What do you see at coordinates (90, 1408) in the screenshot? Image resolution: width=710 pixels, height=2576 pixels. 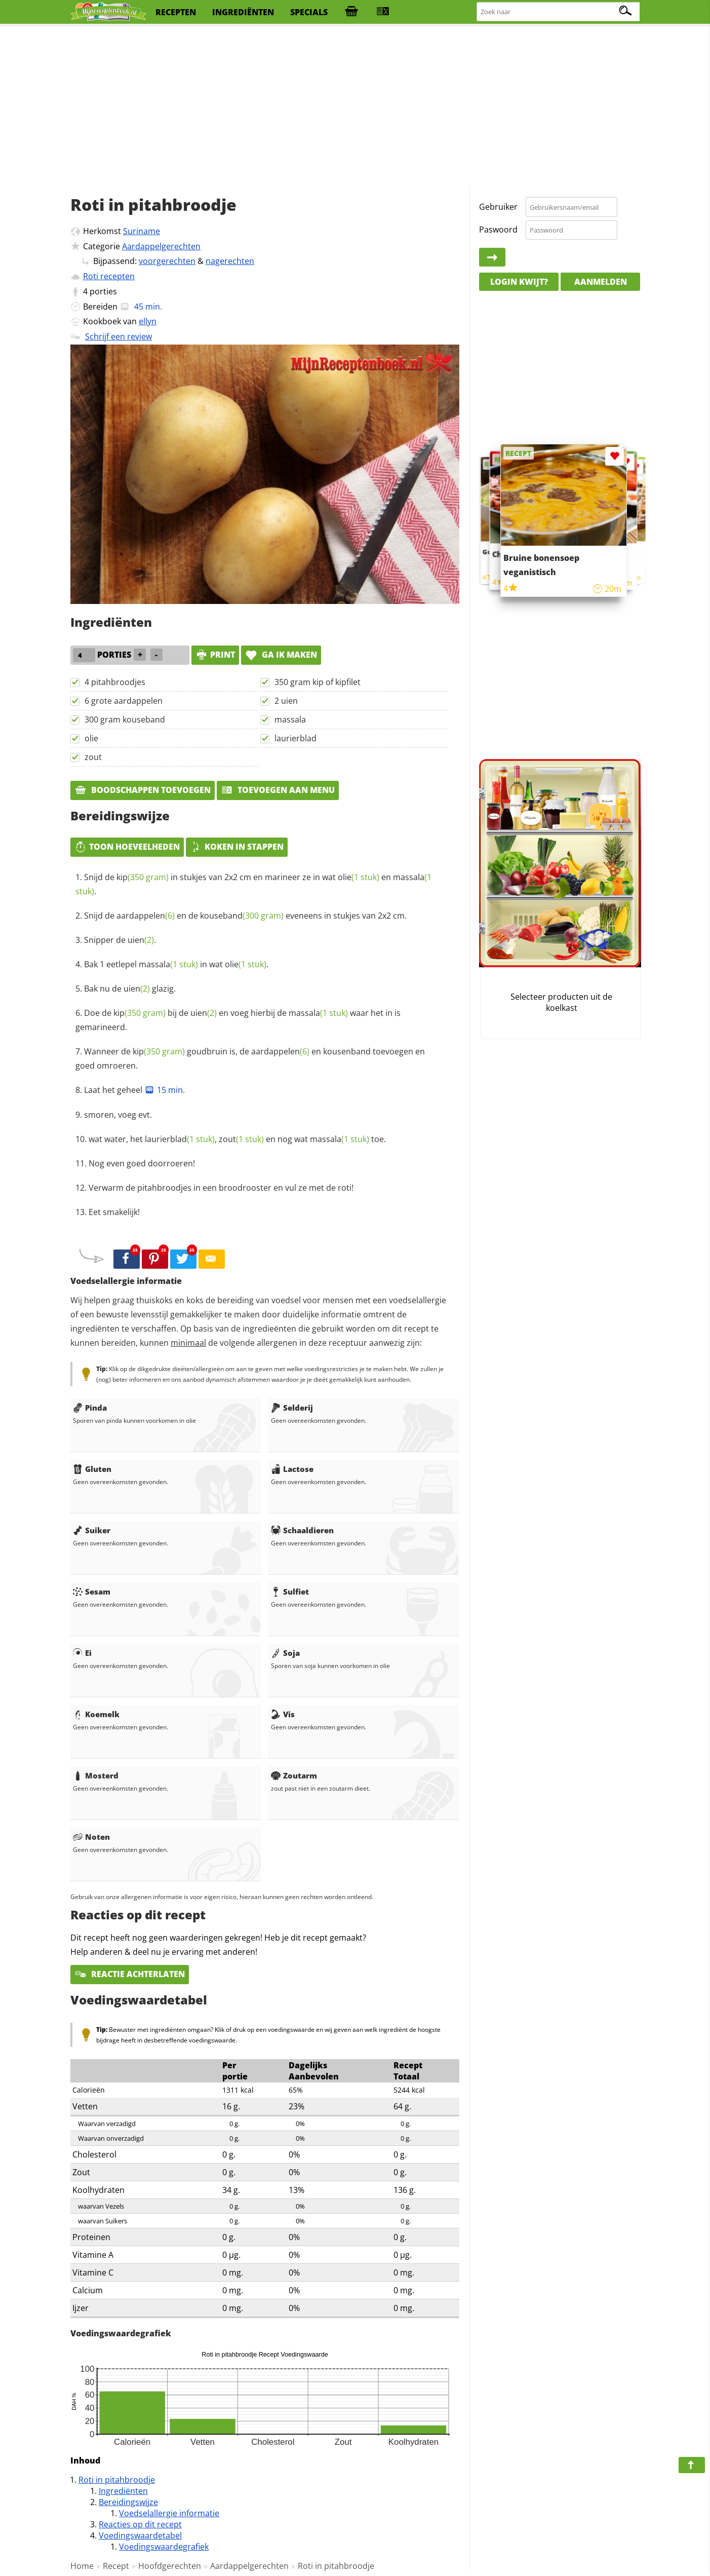 I see `Pinda` at bounding box center [90, 1408].